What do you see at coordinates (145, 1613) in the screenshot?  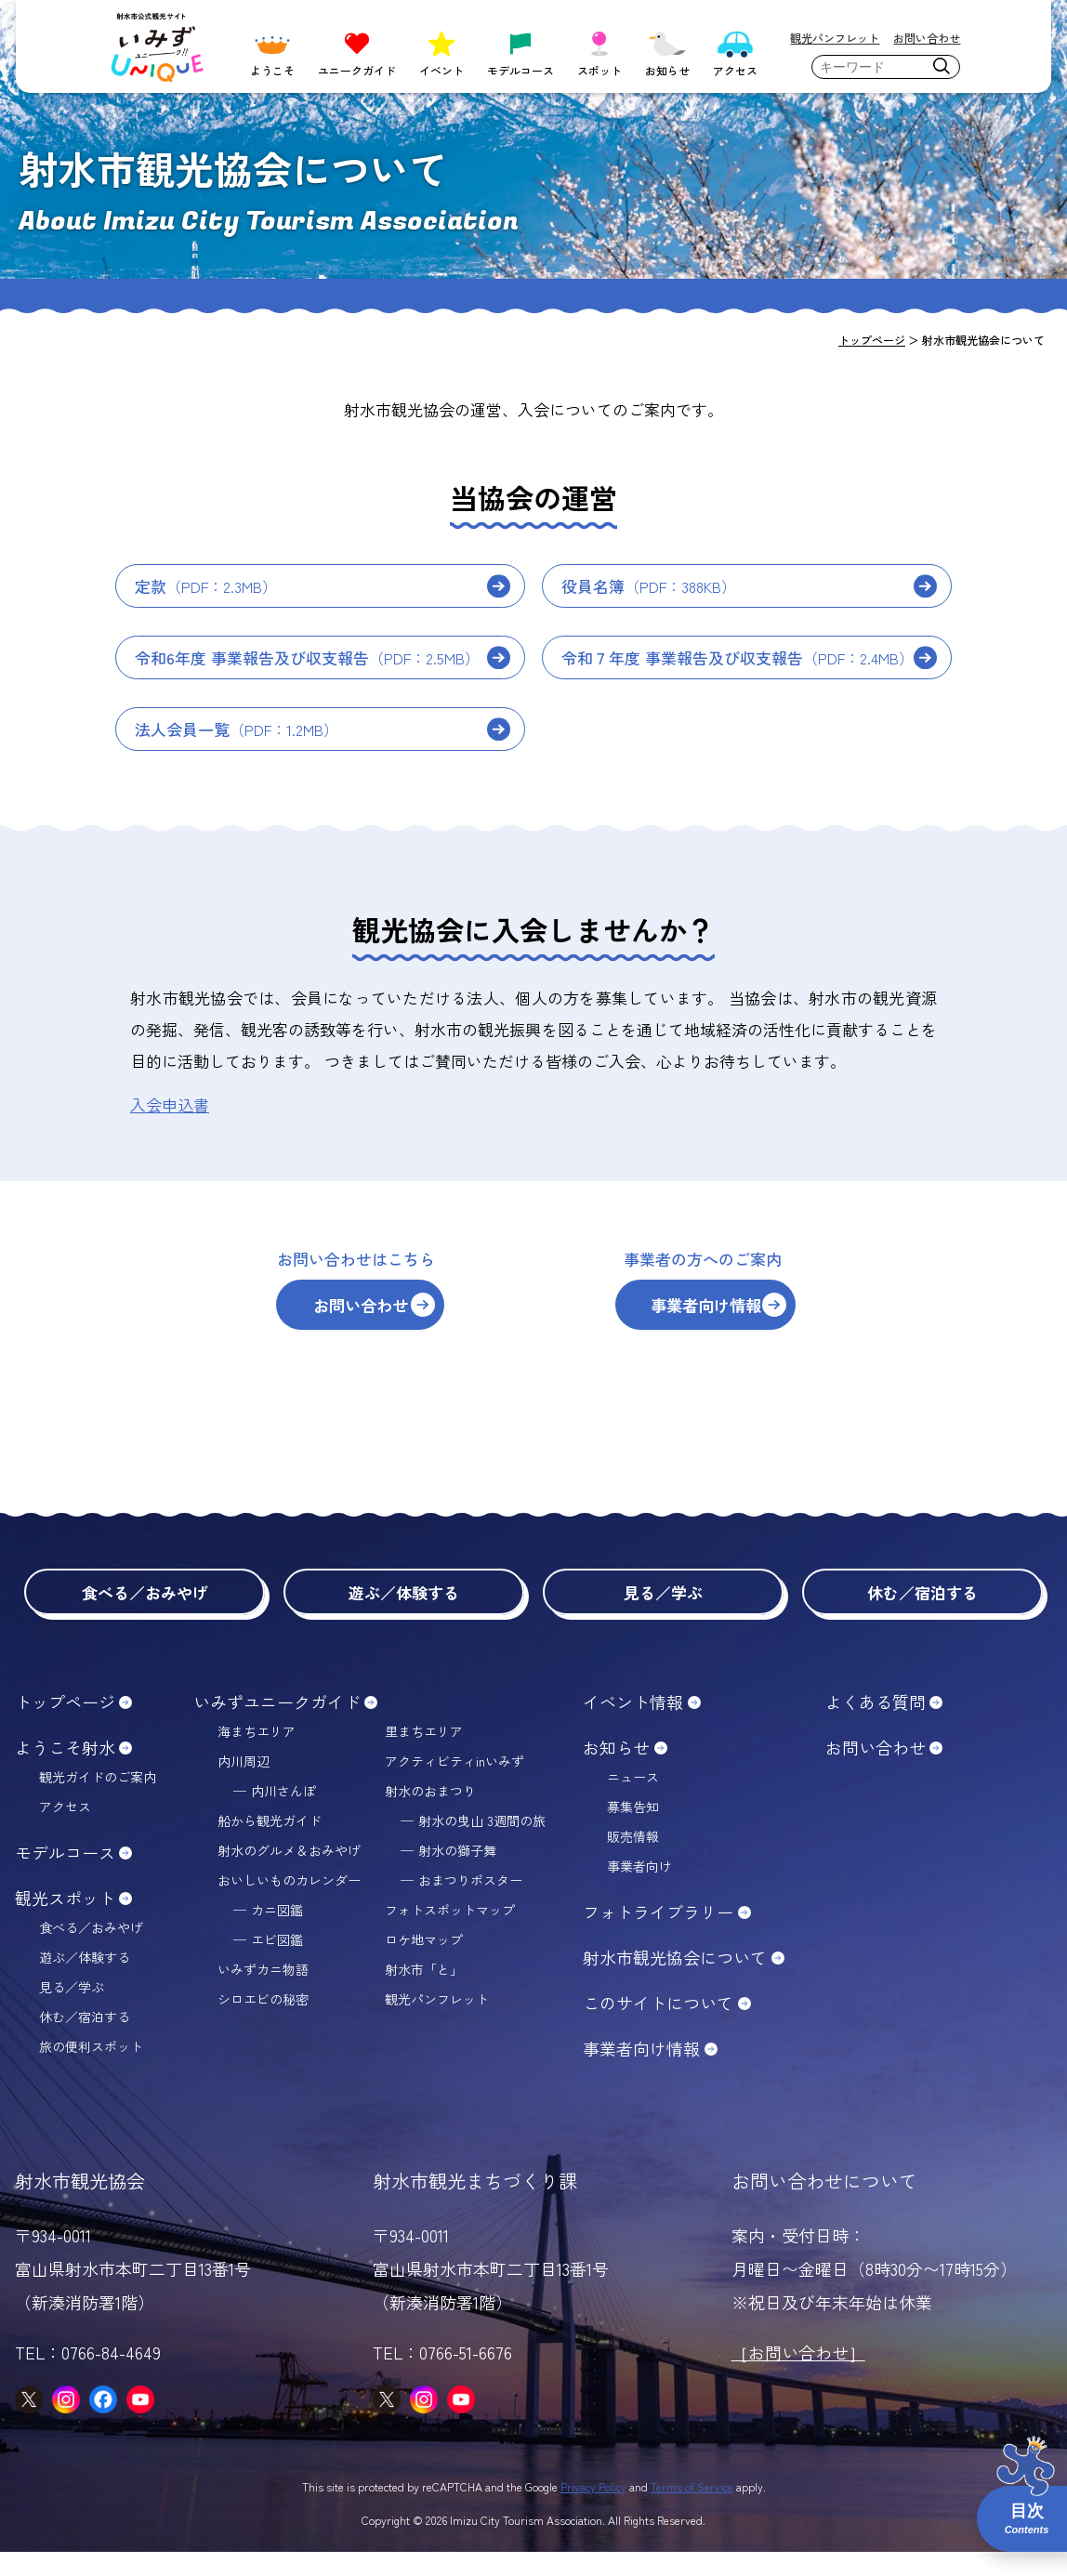 I see `食べる／おみやげ` at bounding box center [145, 1613].